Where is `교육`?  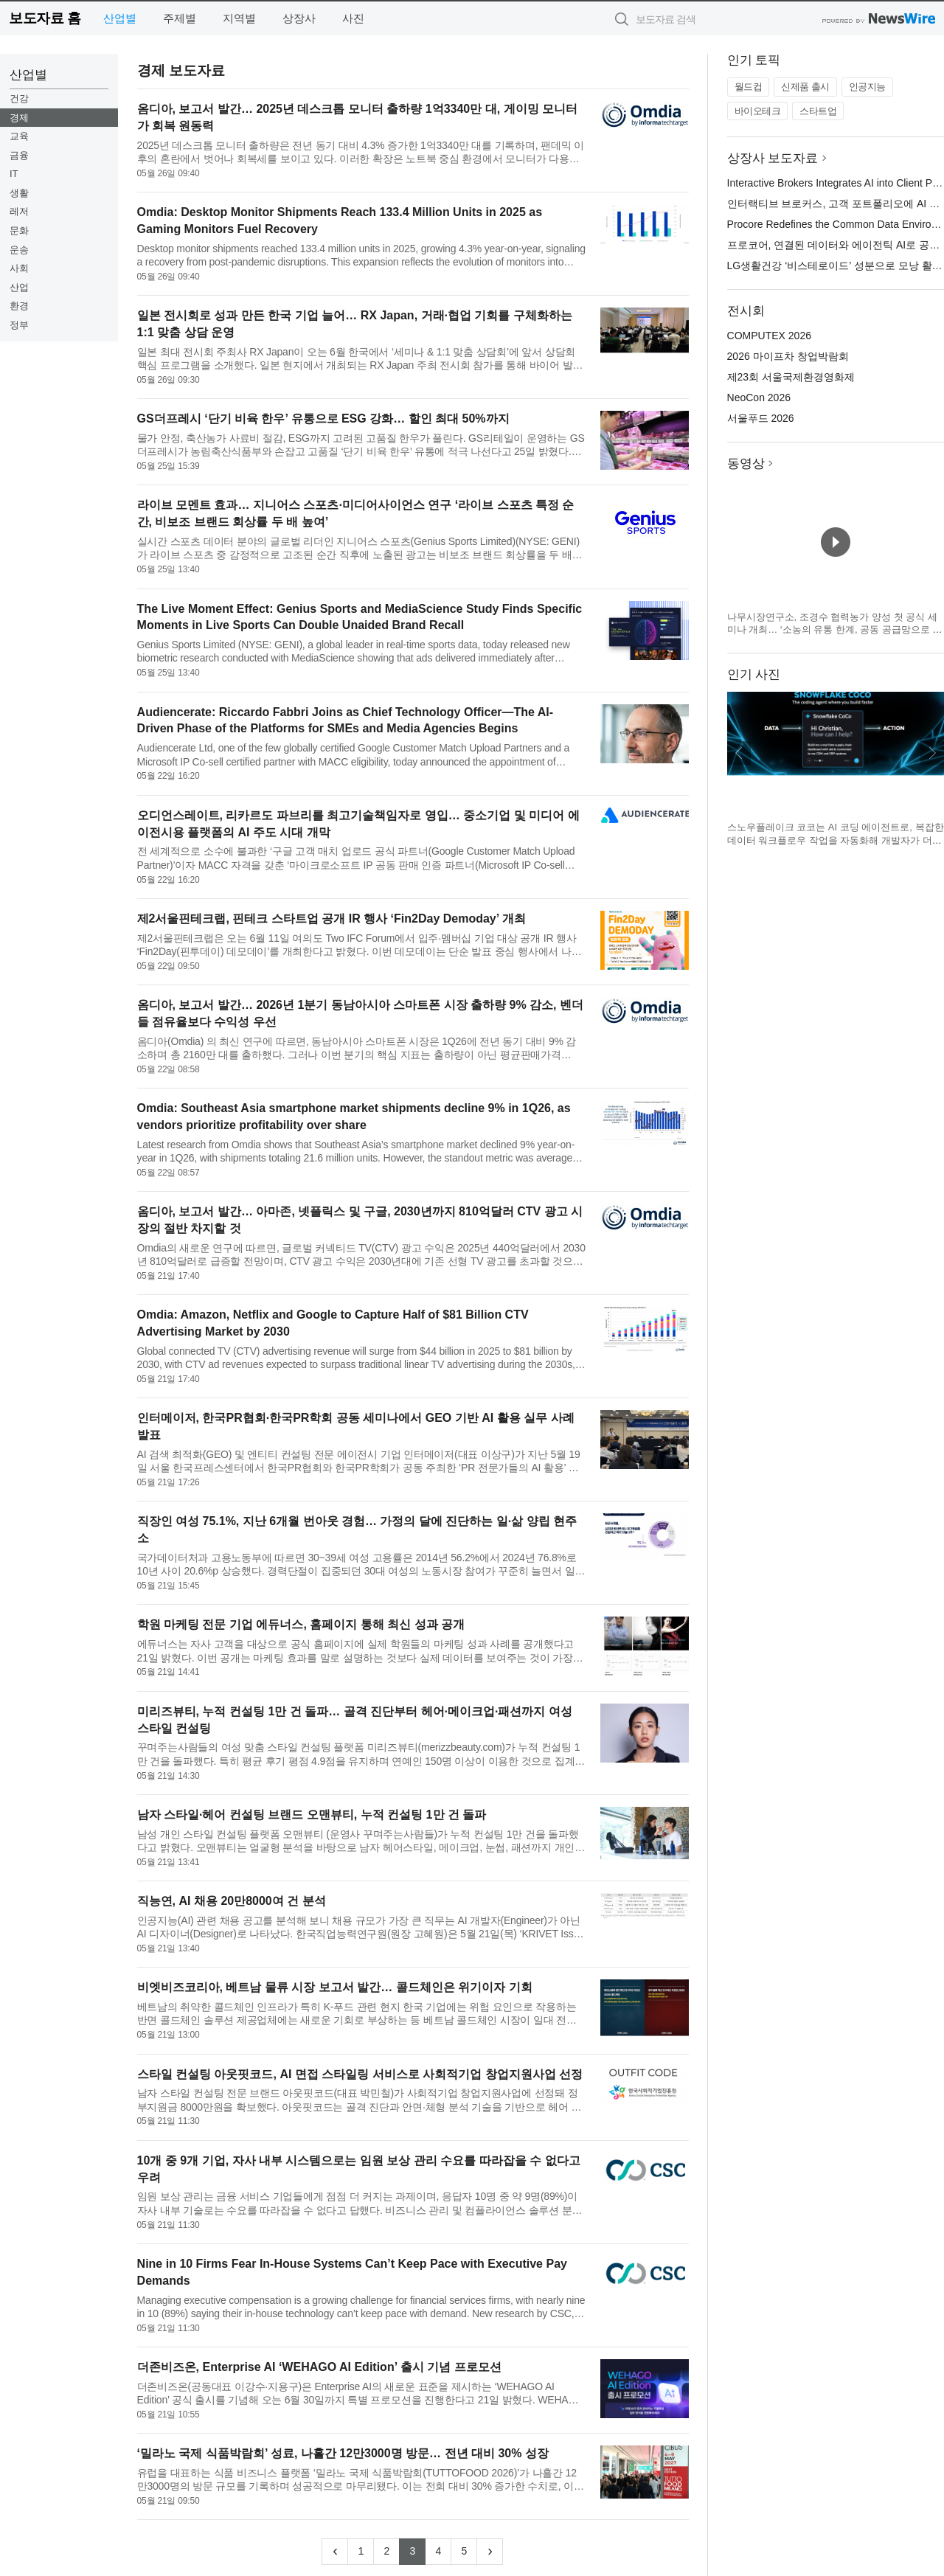
교육 is located at coordinates (19, 136).